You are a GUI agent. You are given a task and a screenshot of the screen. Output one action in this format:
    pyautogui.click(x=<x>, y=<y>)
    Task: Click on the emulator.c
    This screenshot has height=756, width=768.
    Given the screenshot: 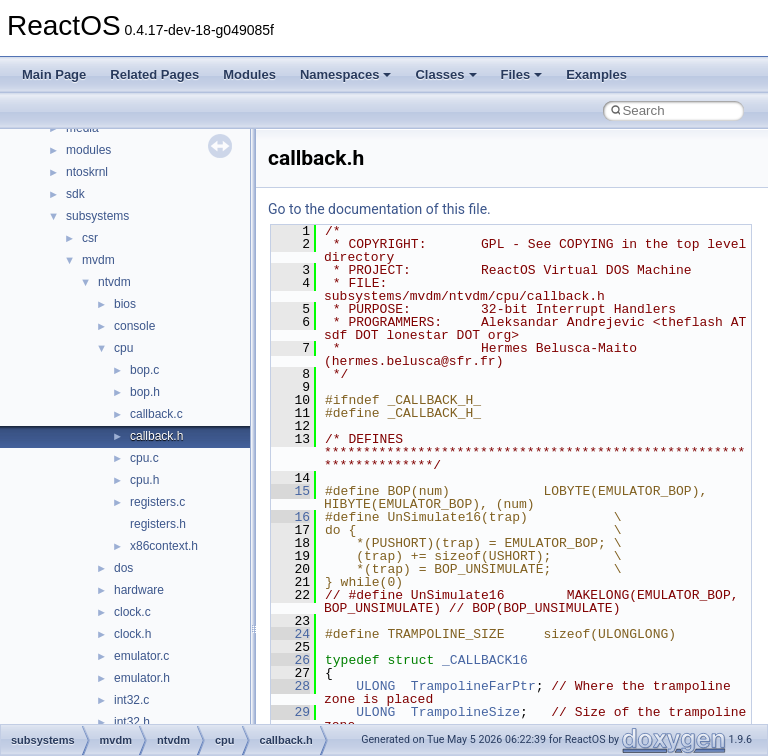 What is the action you would take?
    pyautogui.click(x=141, y=656)
    